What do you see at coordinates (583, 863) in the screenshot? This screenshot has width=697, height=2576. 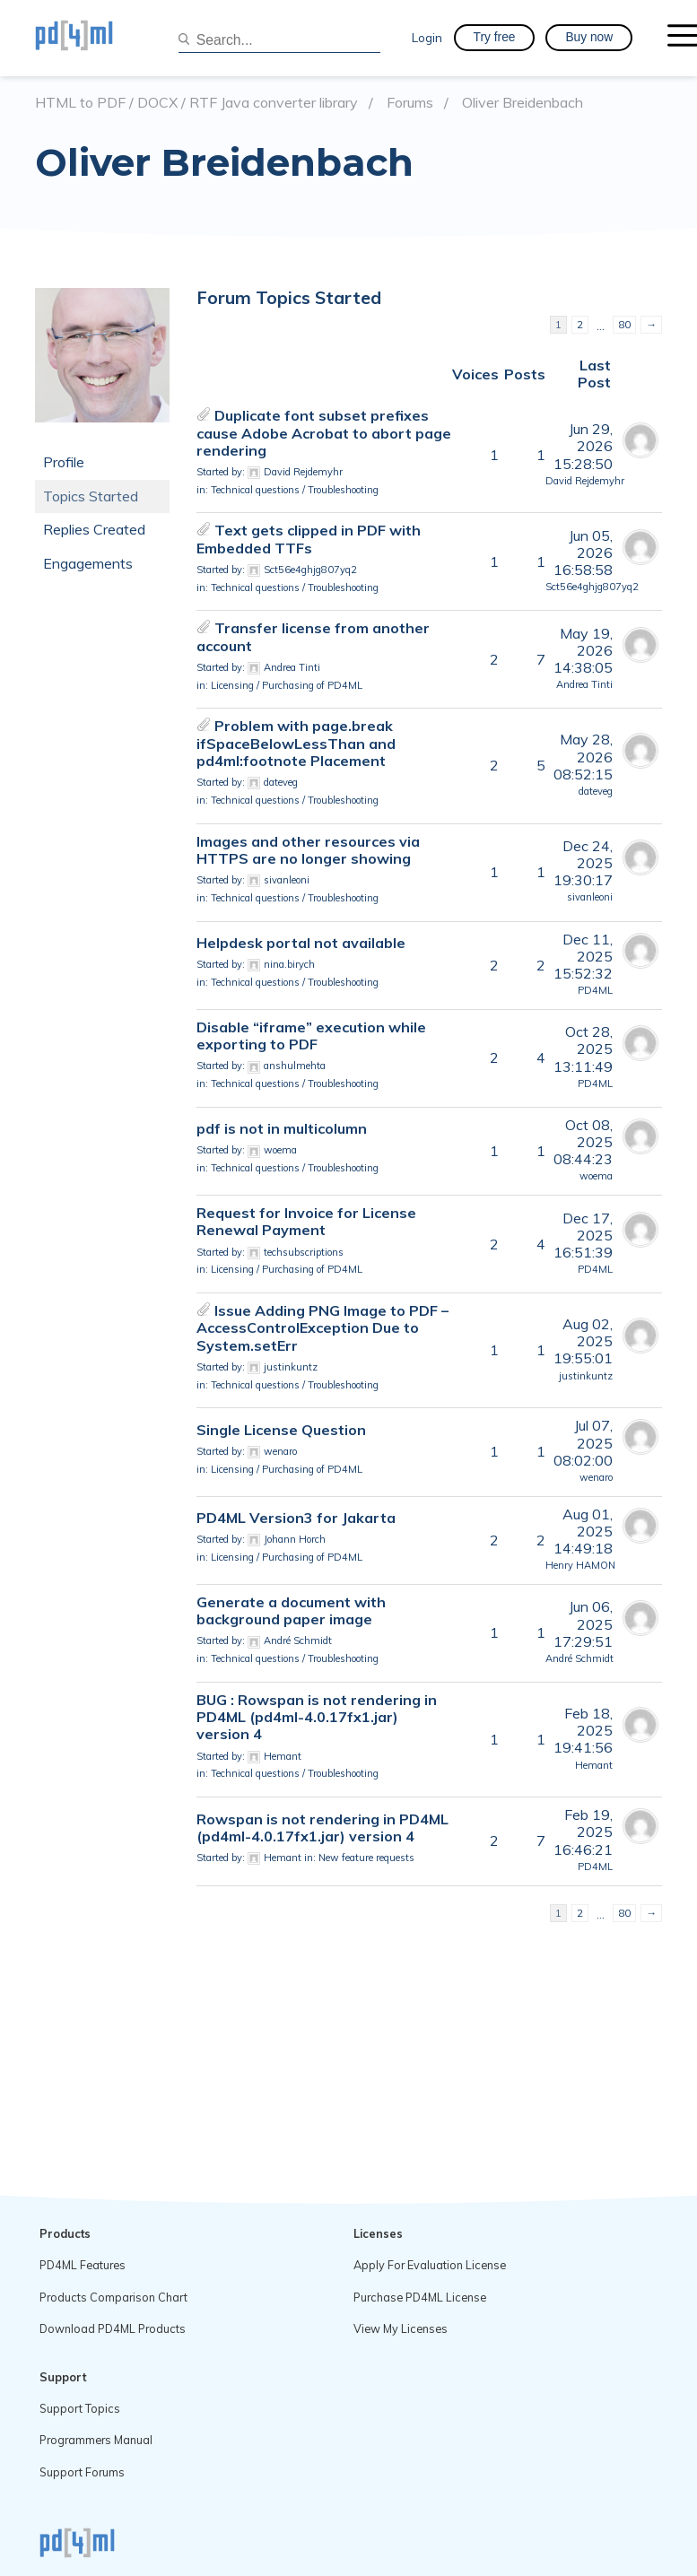 I see `Dec 24, 202519:30:17` at bounding box center [583, 863].